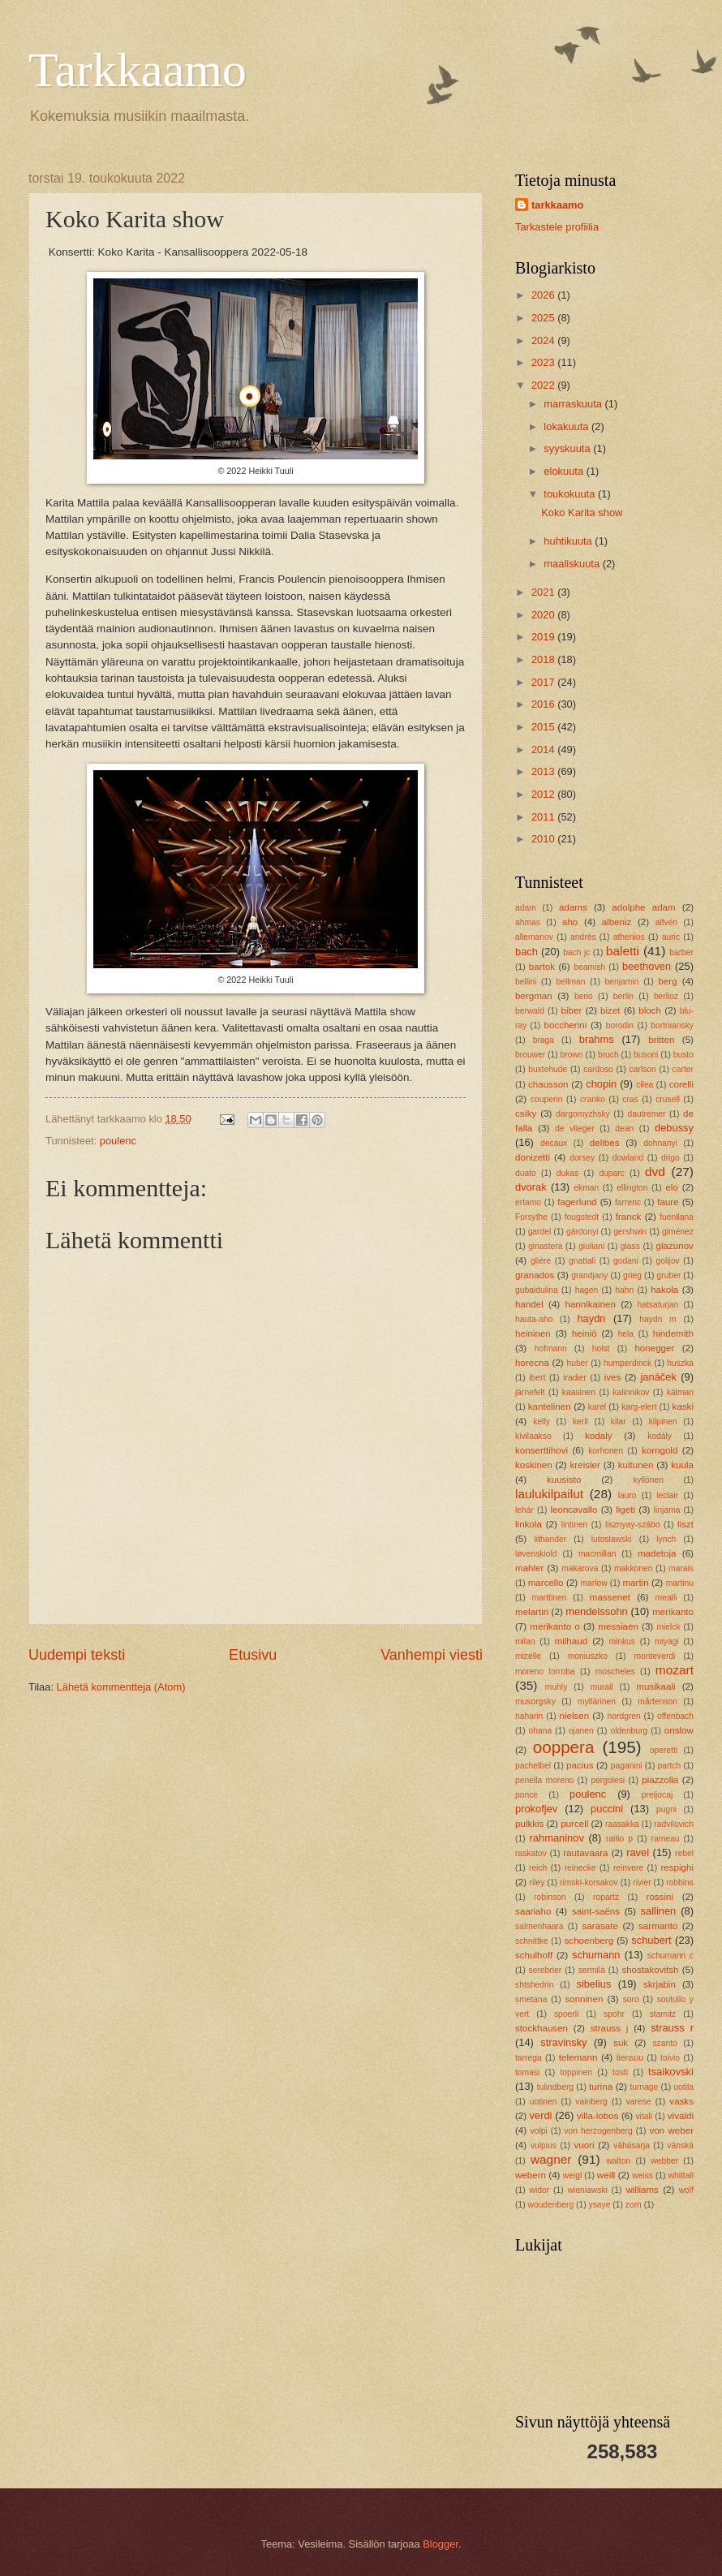 This screenshot has height=2576, width=722. Describe the element at coordinates (629, 937) in the screenshot. I see `athenios` at that location.